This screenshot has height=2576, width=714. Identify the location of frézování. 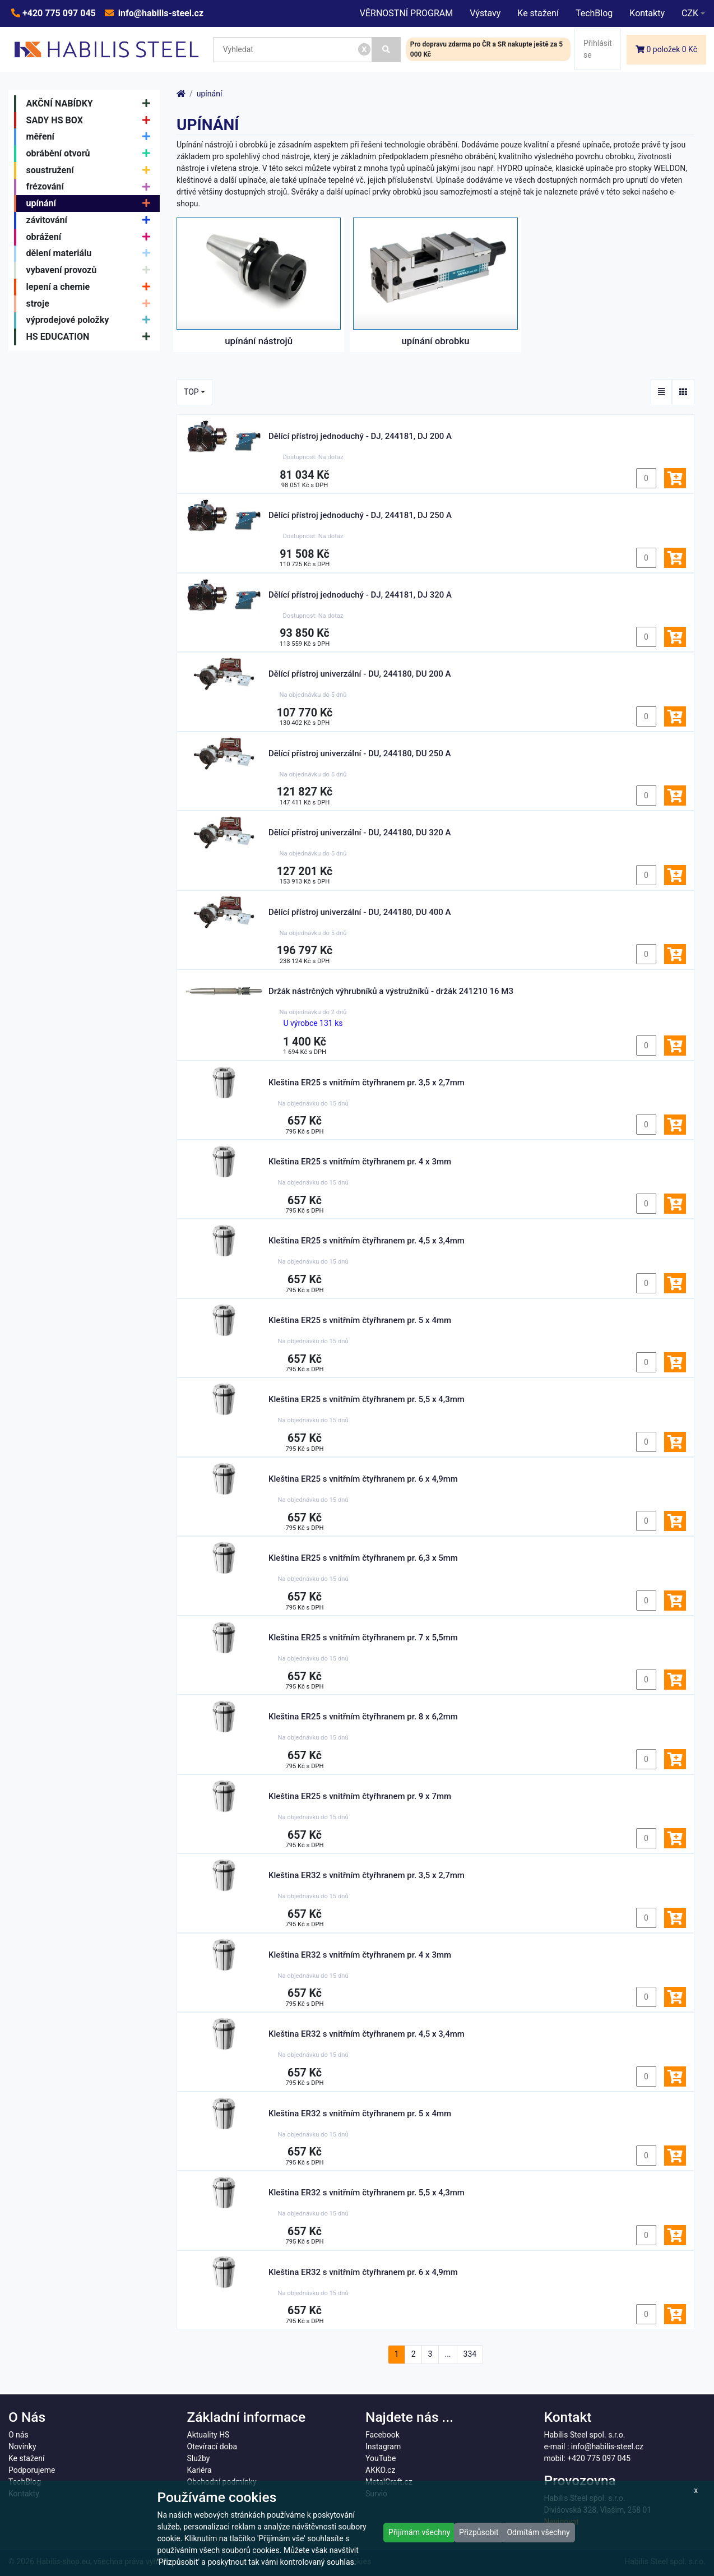
(91, 187).